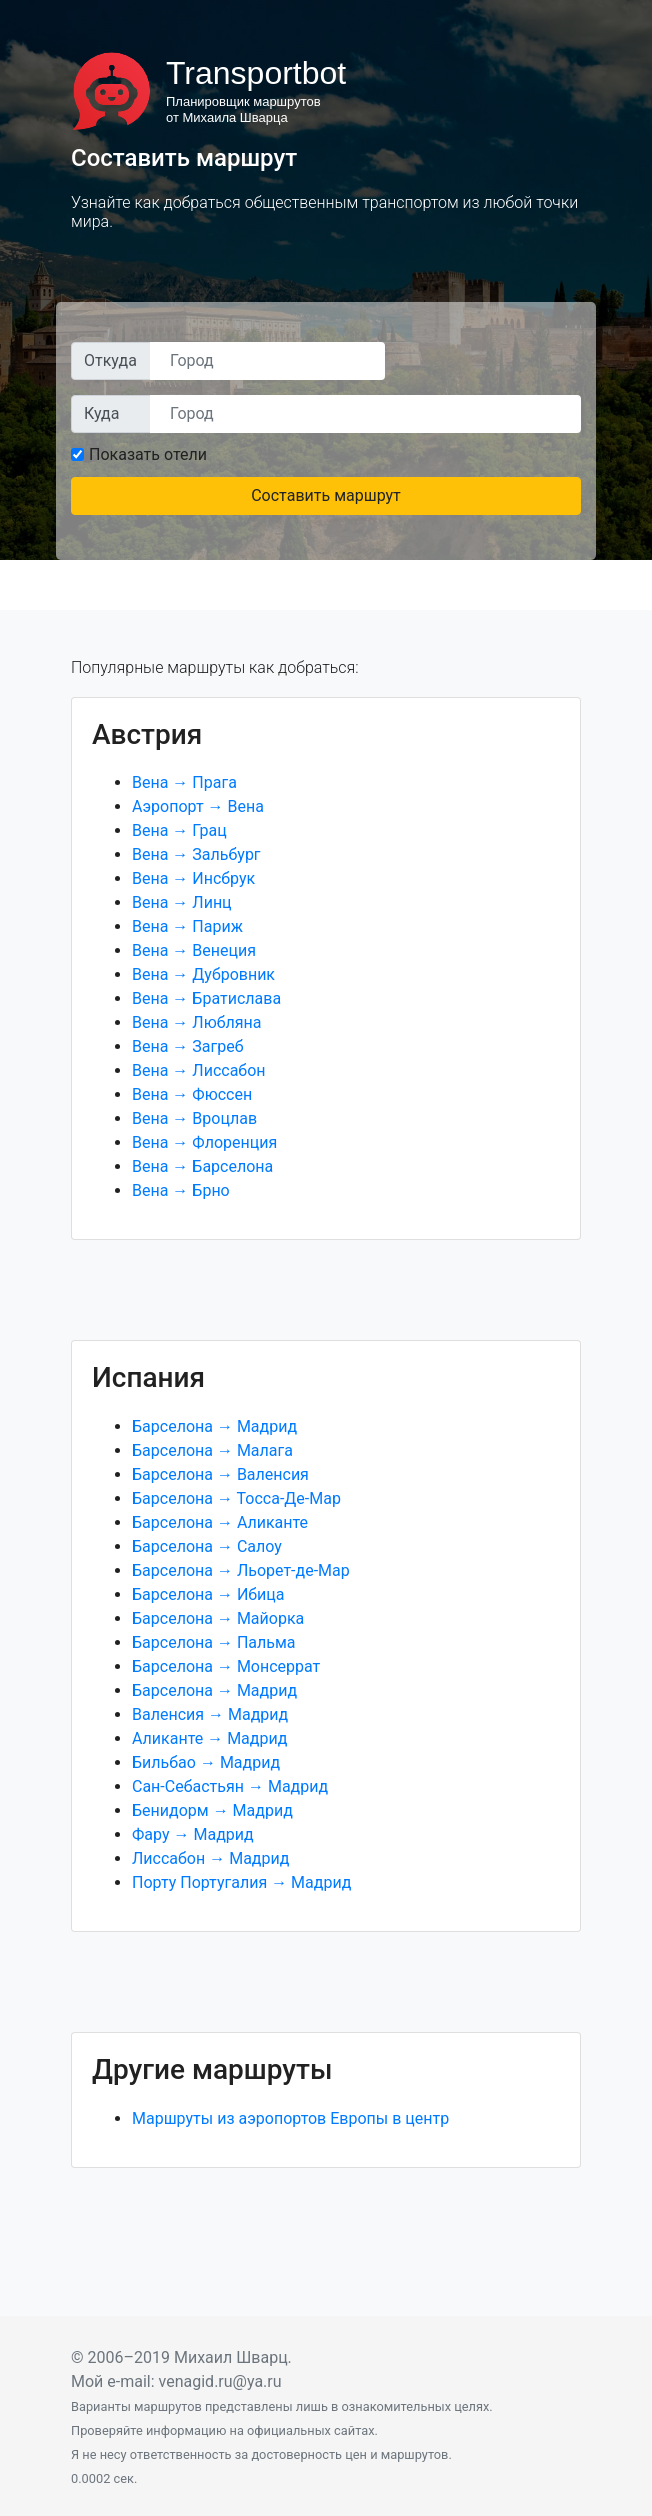  Describe the element at coordinates (197, 1022) in the screenshot. I see `Вена → Любляна` at that location.